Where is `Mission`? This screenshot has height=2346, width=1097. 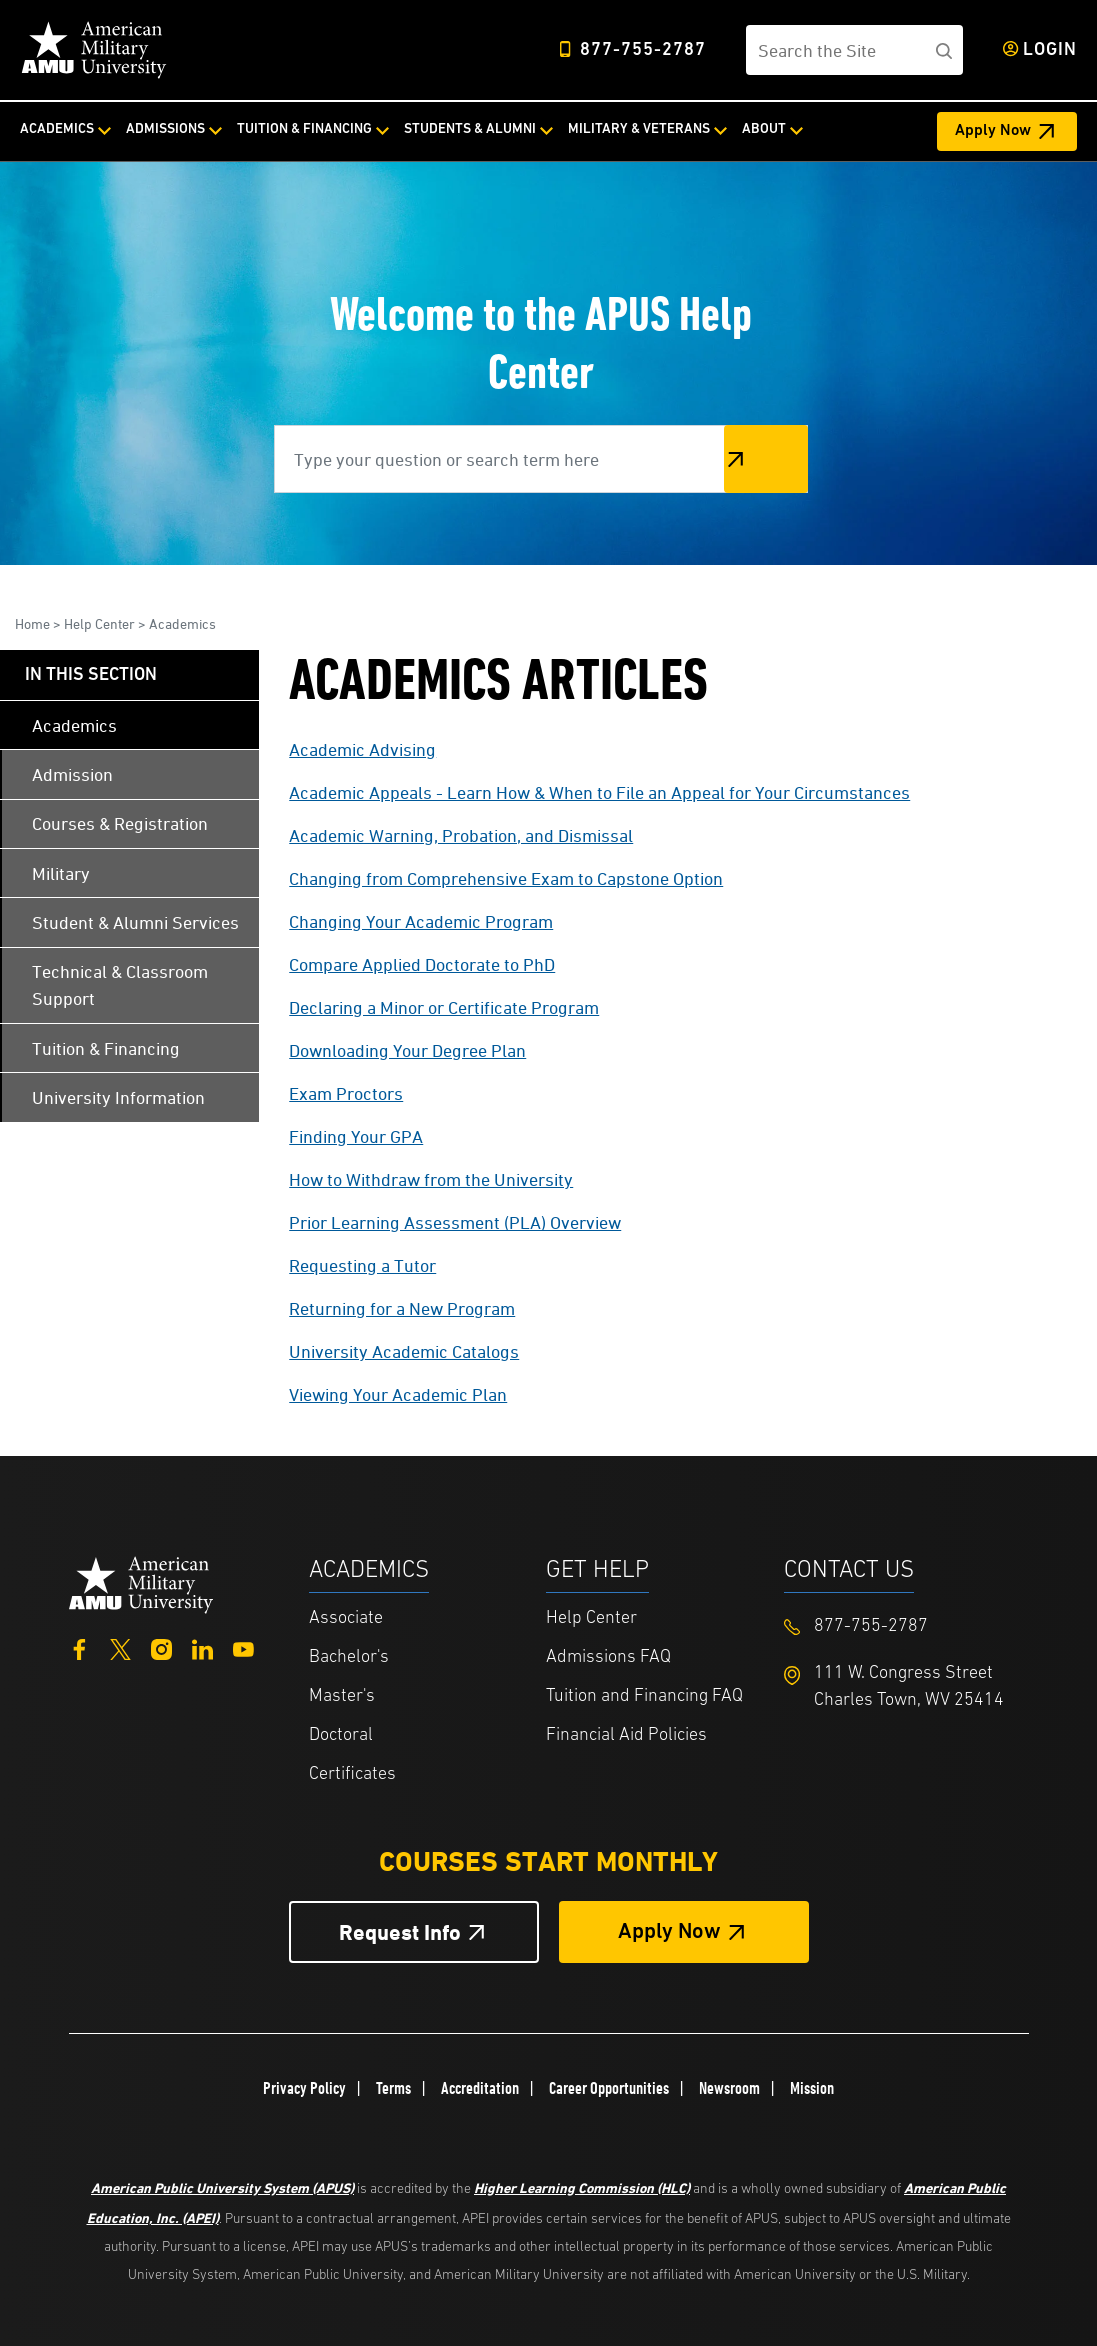 Mission is located at coordinates (812, 2088).